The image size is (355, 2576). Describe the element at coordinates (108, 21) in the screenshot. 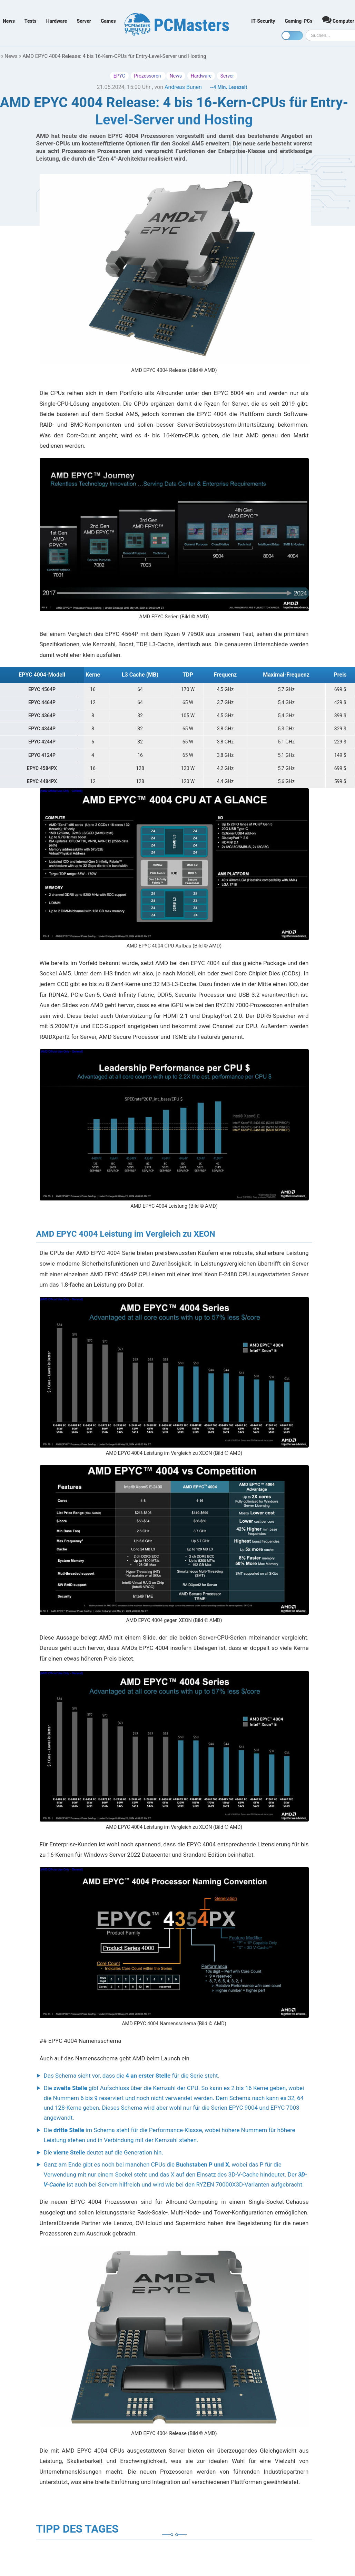

I see `Games` at that location.